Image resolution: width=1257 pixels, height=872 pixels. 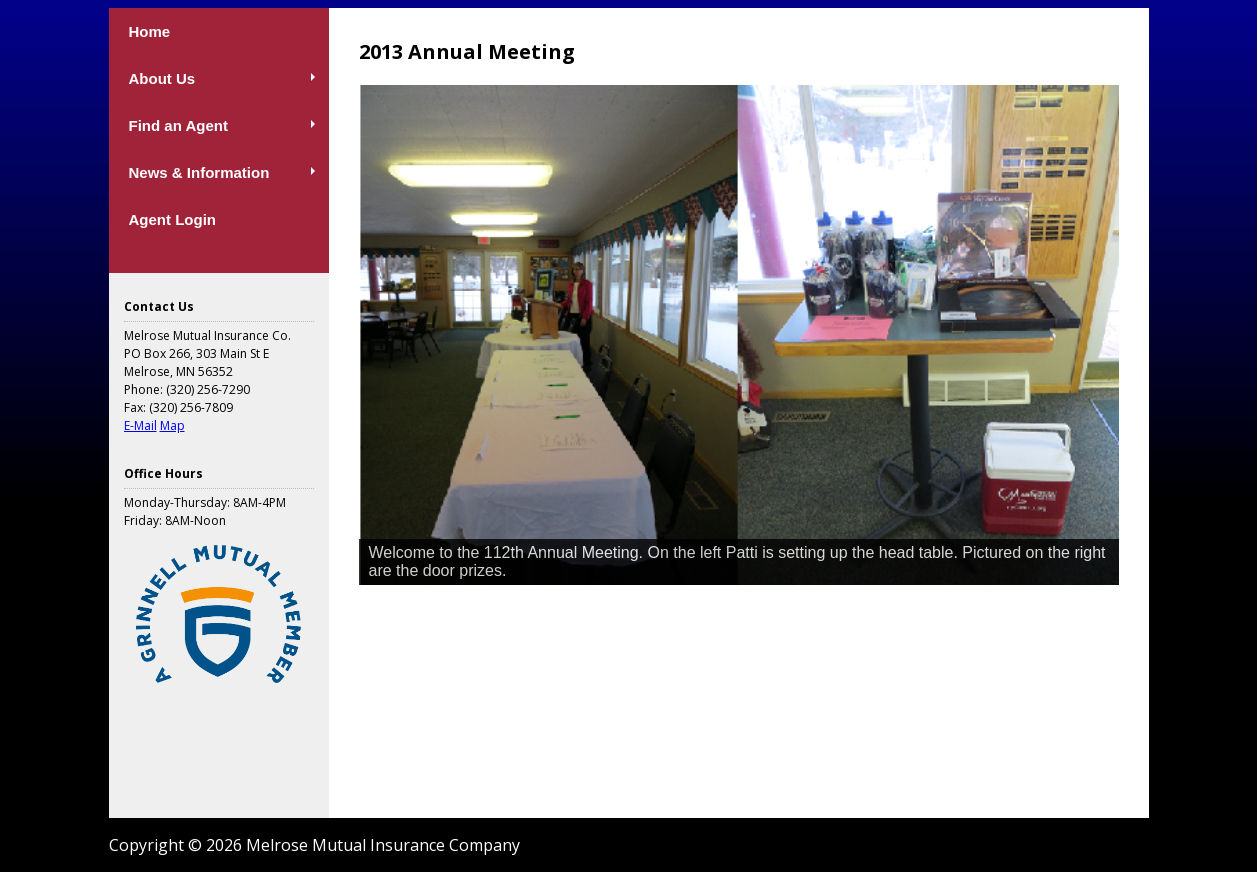 What do you see at coordinates (140, 425) in the screenshot?
I see `E-Mail` at bounding box center [140, 425].